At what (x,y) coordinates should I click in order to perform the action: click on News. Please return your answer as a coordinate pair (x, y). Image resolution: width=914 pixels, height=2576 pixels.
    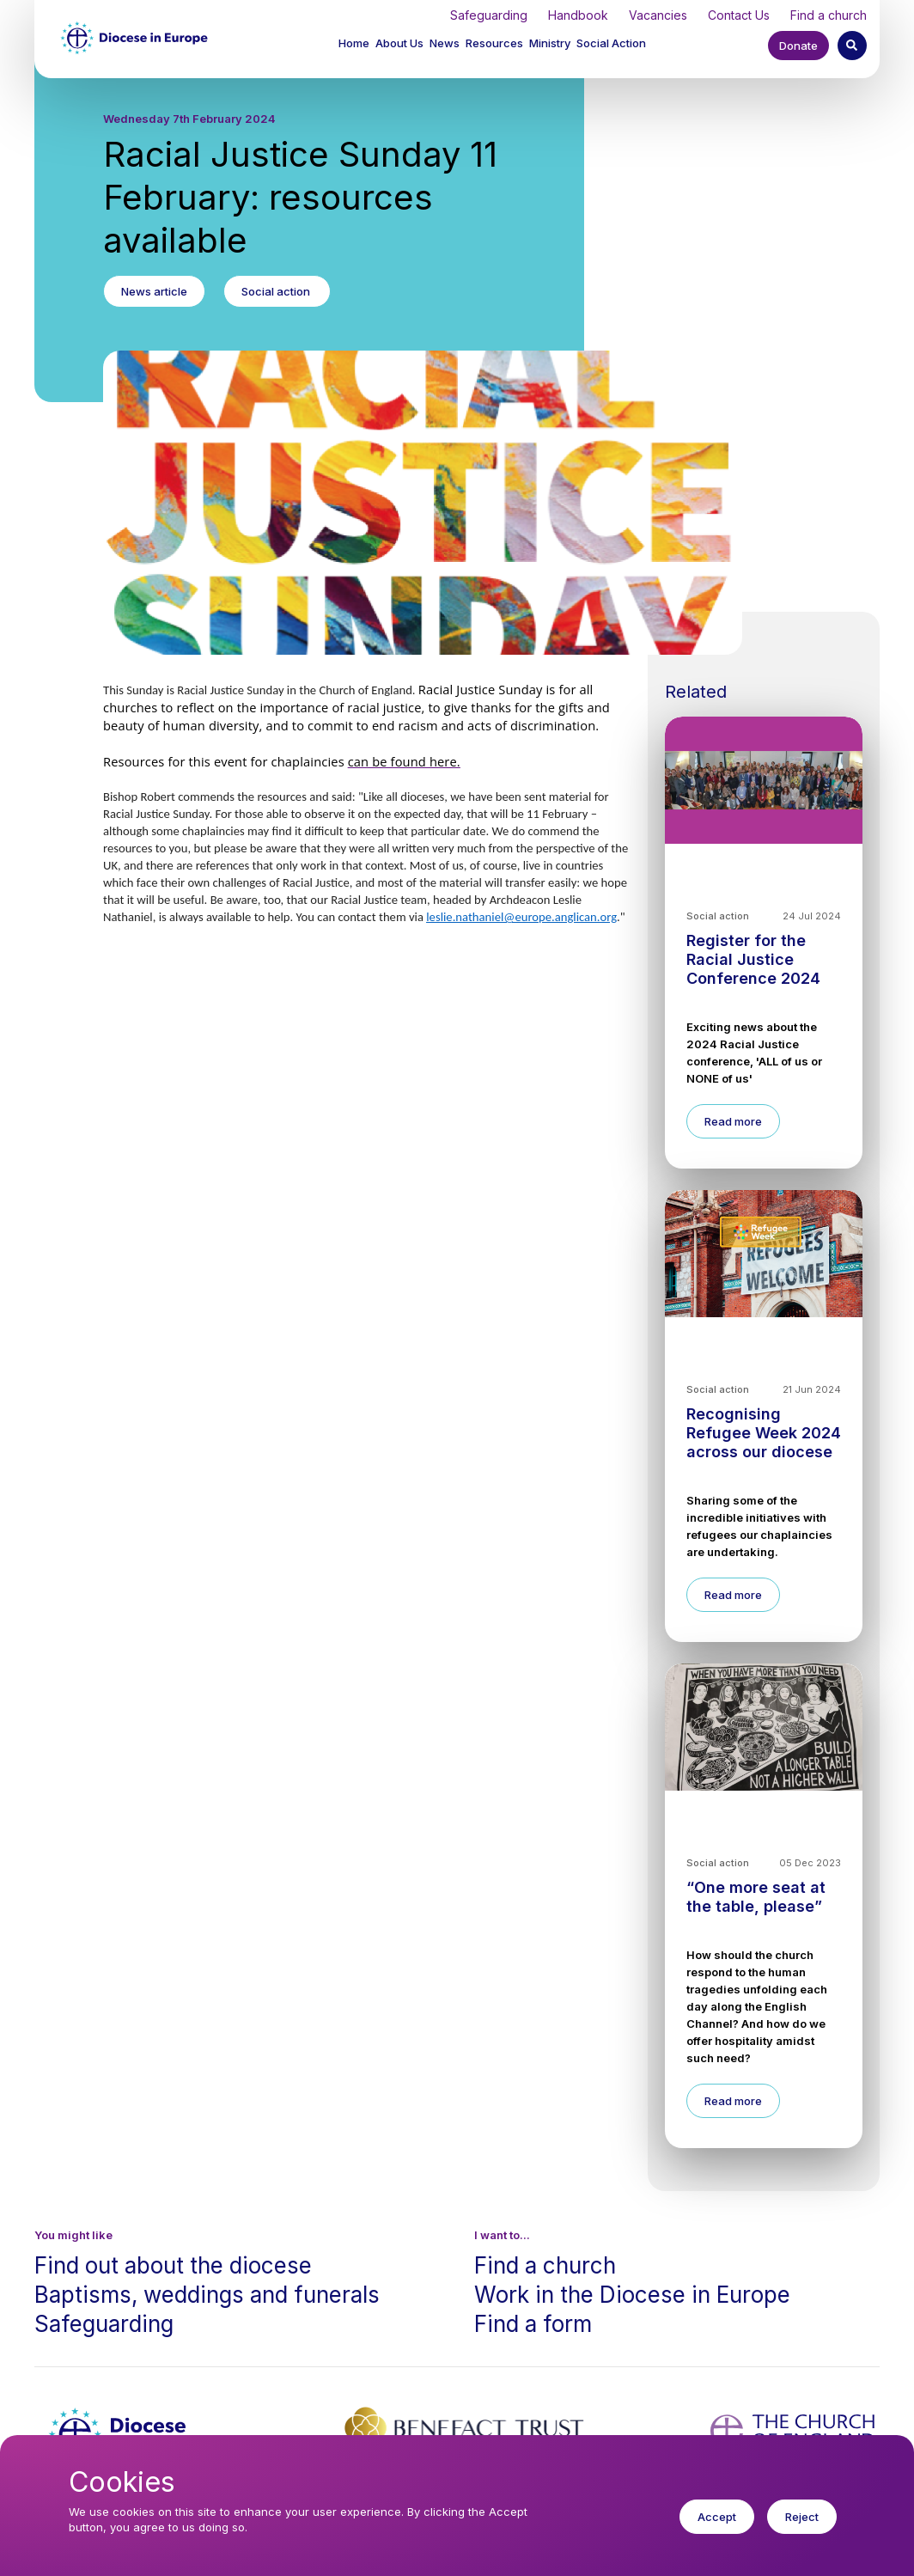
    Looking at the image, I should click on (445, 43).